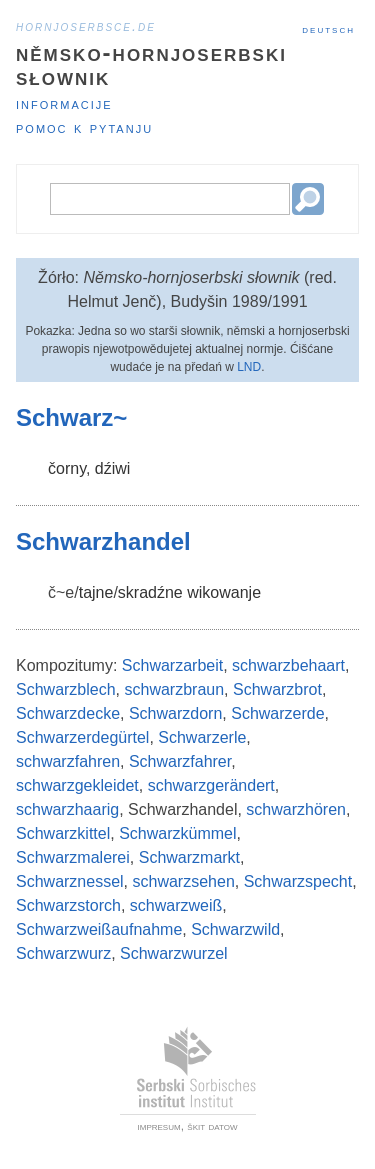 The image size is (375, 1169). I want to click on Schwarzfahrer, so click(180, 761).